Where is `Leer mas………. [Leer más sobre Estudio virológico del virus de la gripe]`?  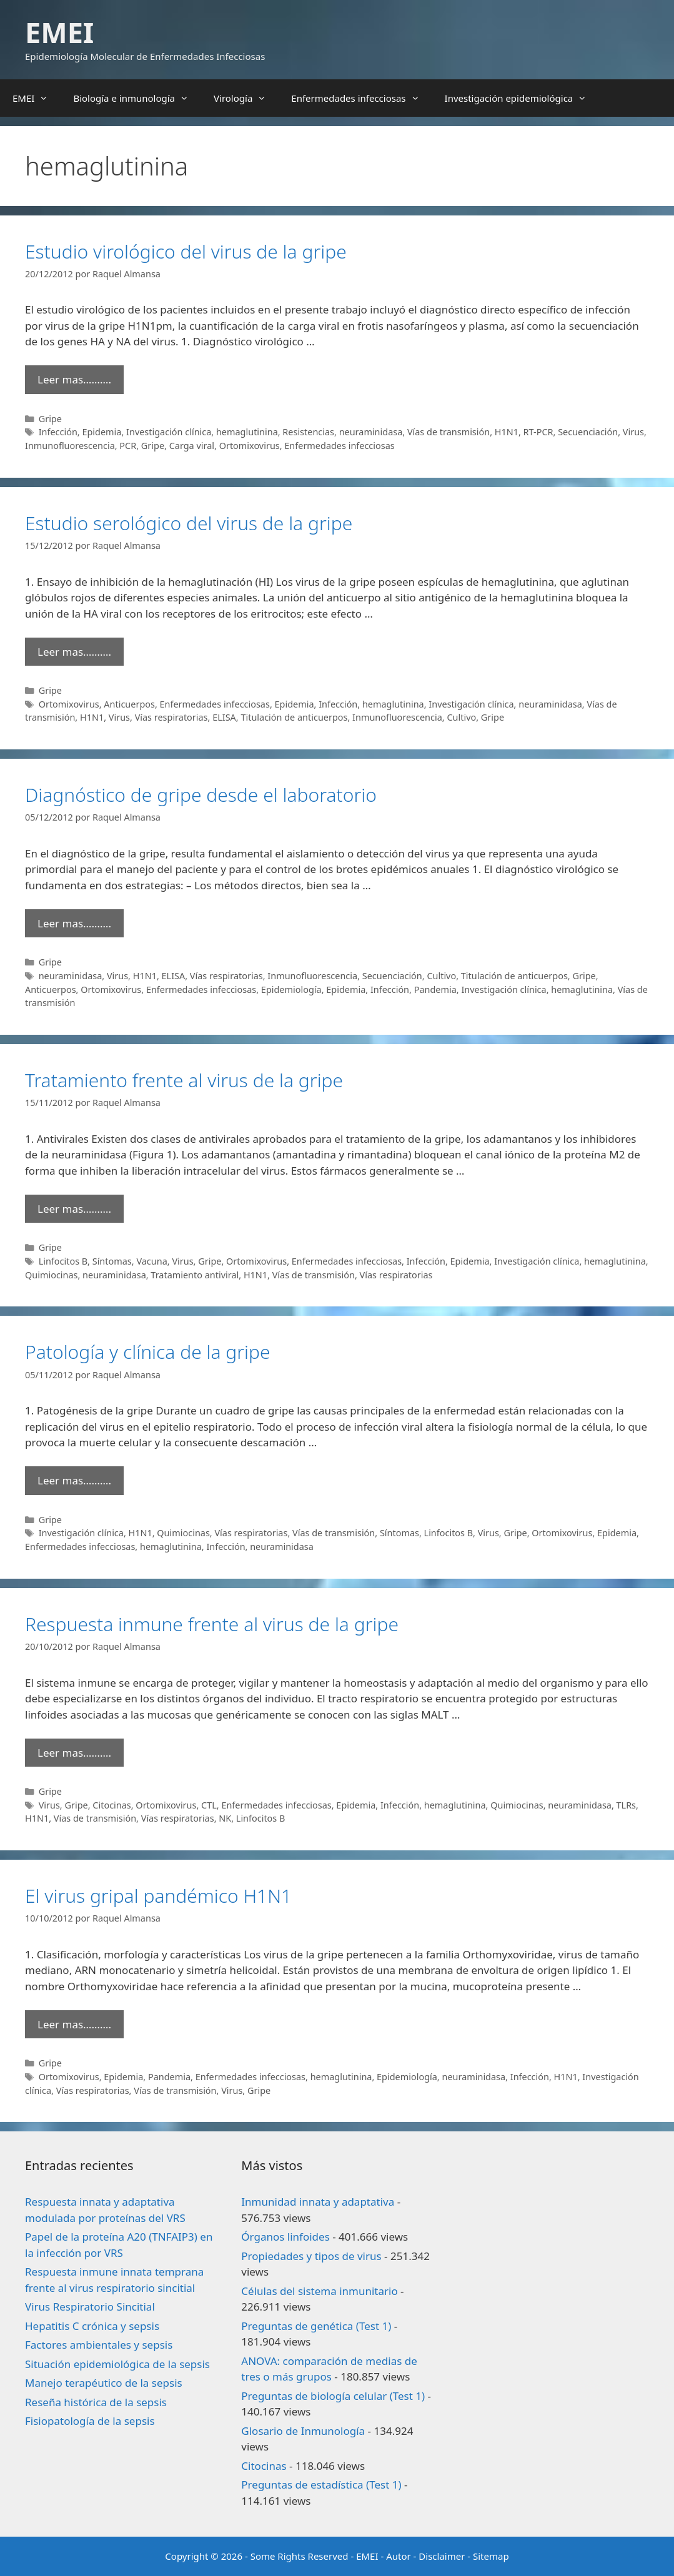 Leer mas………. [Leer más sobre Estudio virológico del virus de la gripe] is located at coordinates (74, 379).